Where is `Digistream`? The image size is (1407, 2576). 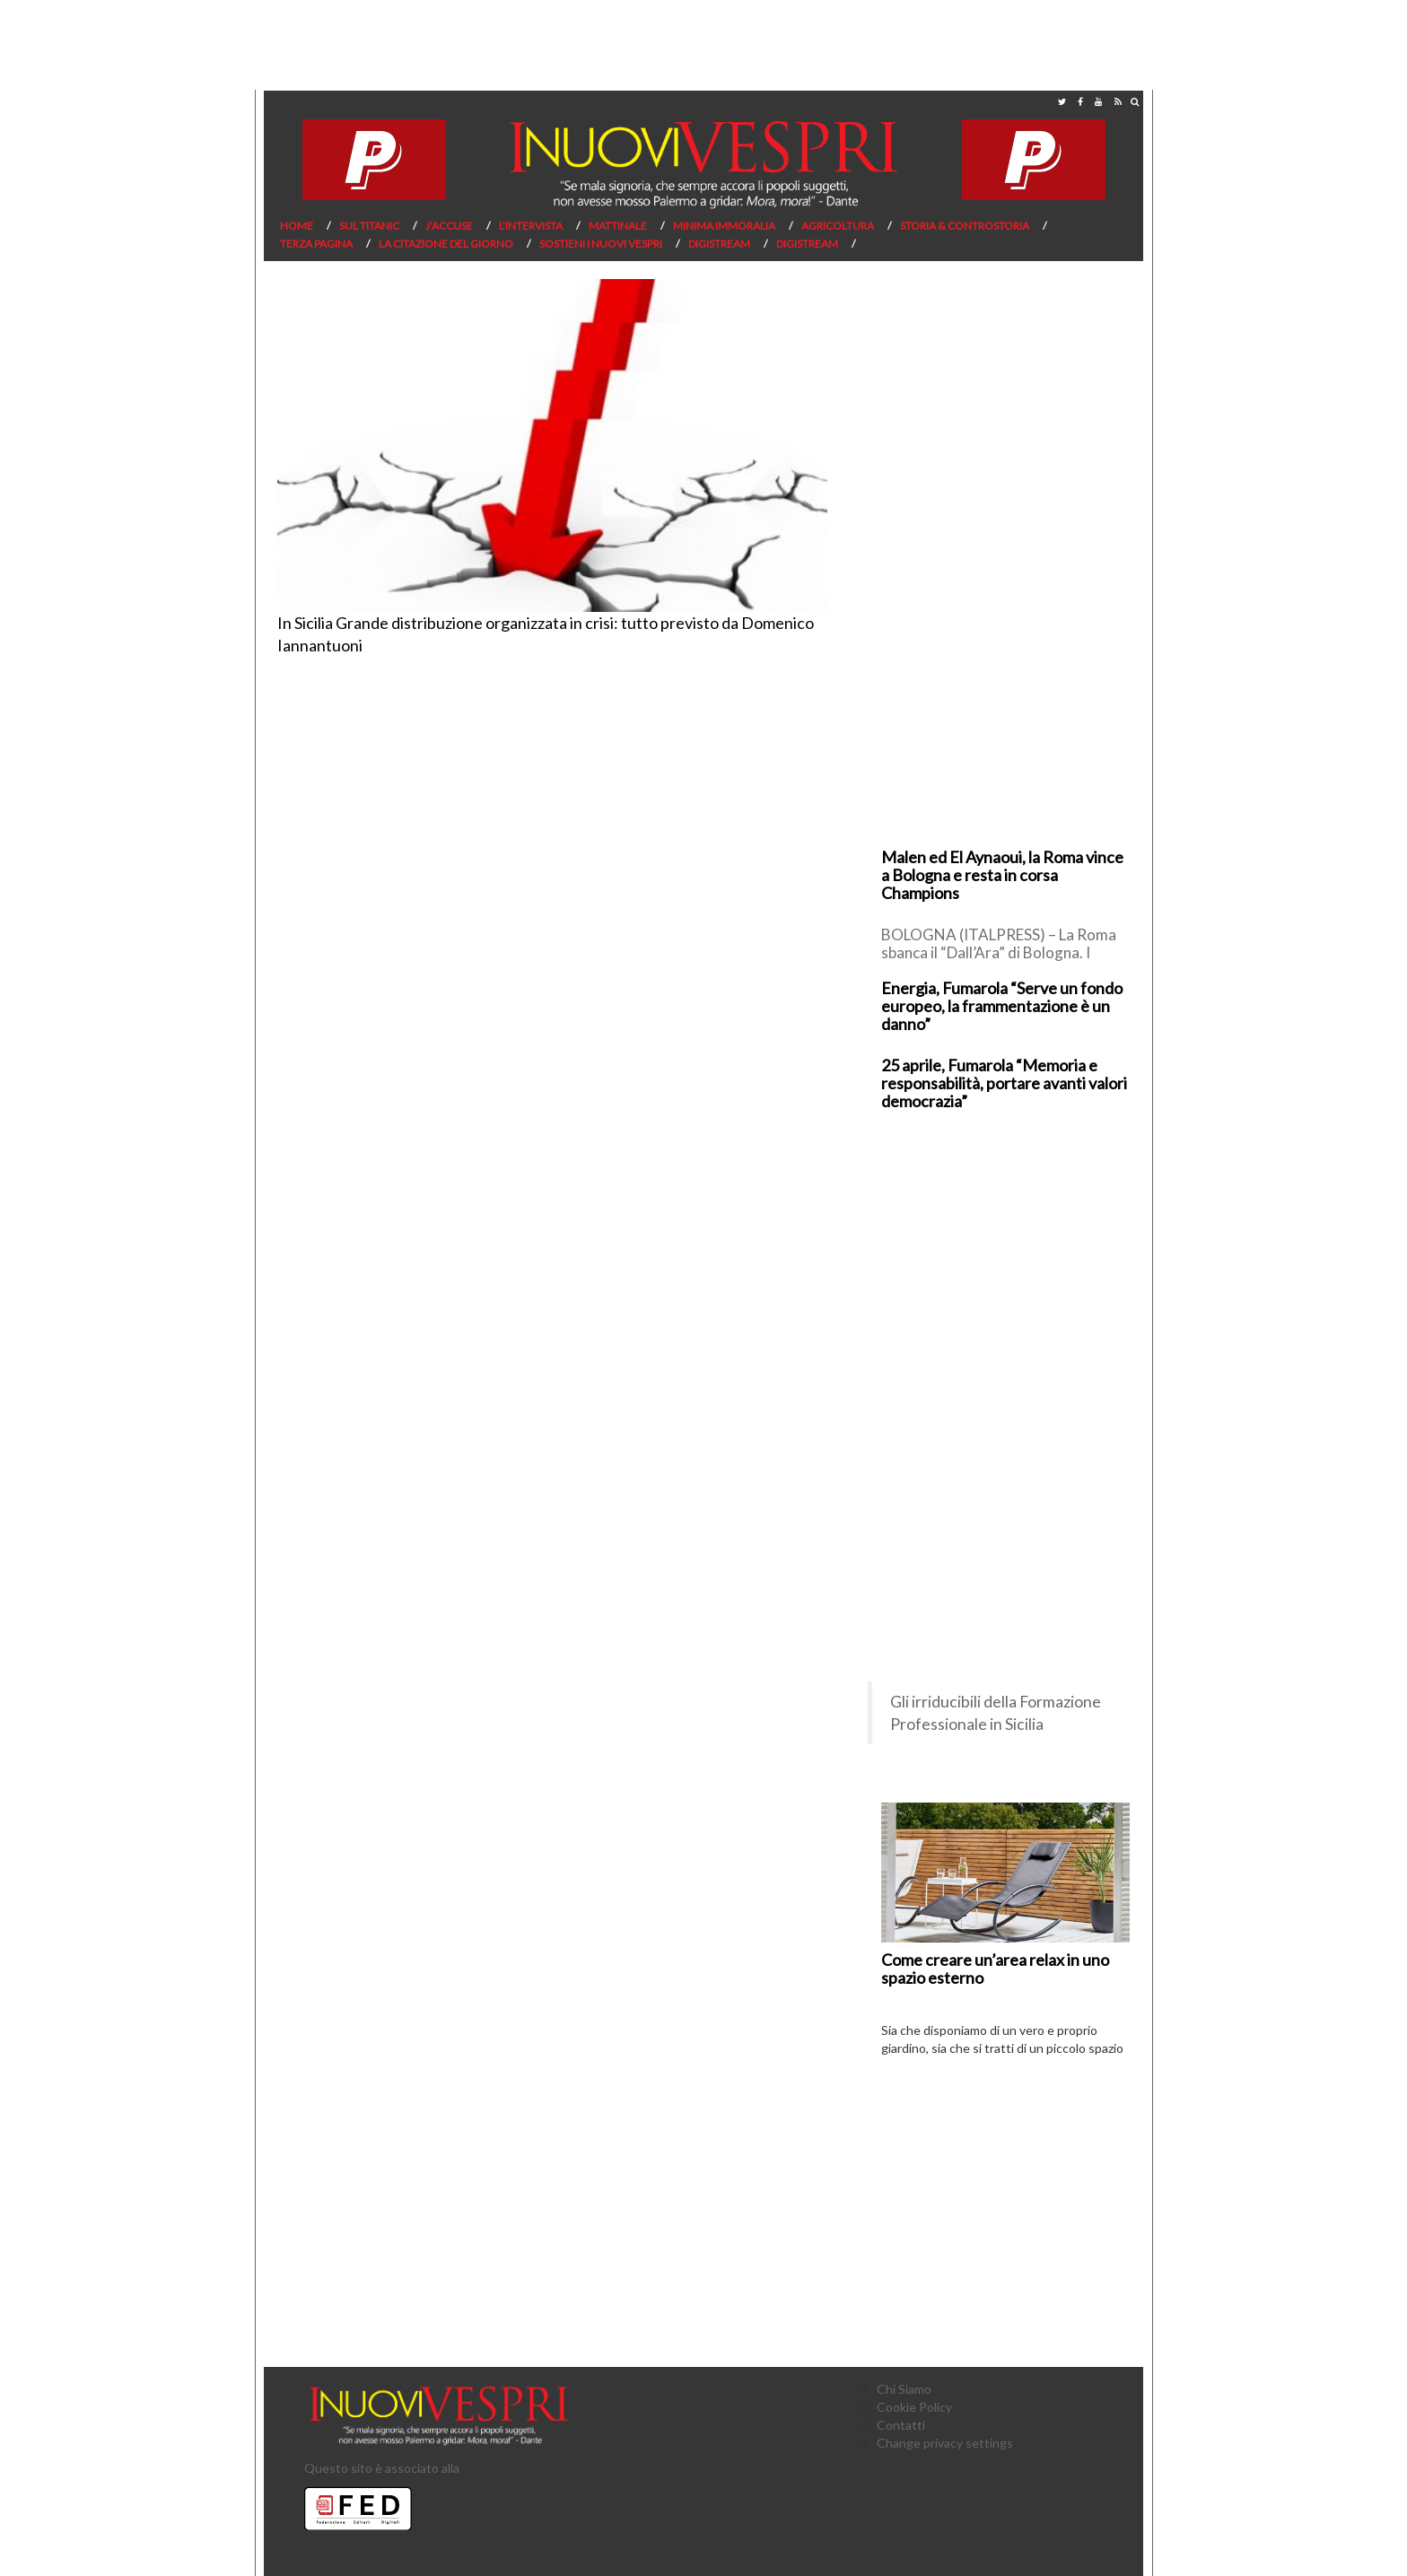 Digistream is located at coordinates (719, 243).